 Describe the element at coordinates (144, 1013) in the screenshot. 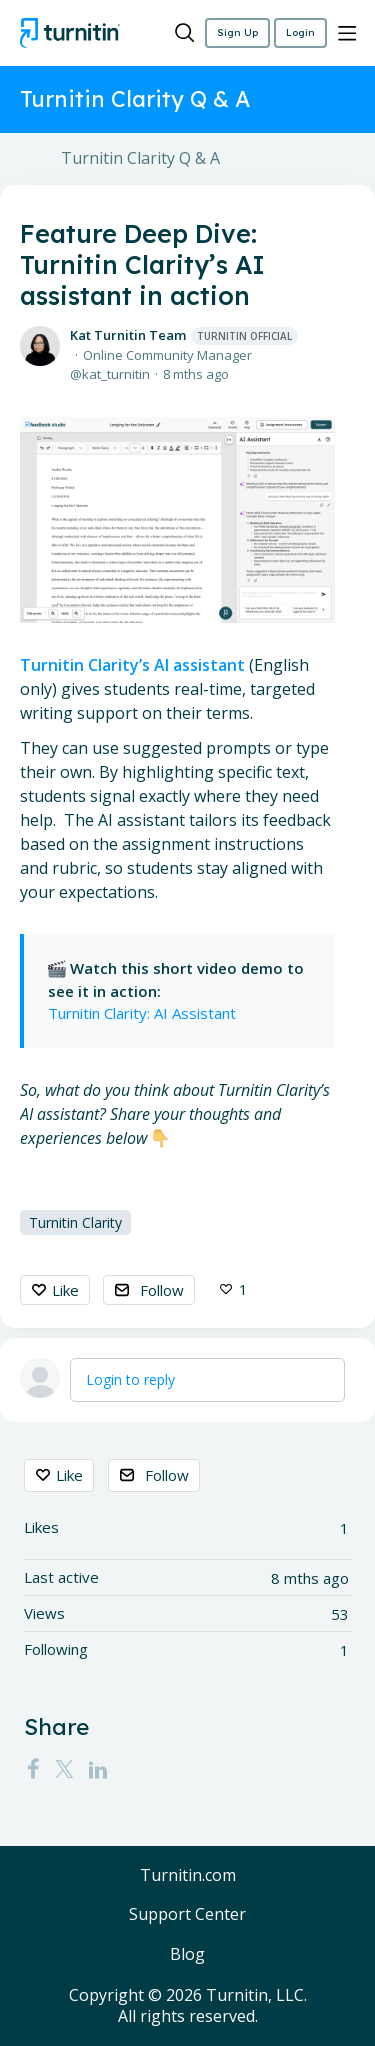

I see `Turnitin Clarity: AI Assistant` at that location.